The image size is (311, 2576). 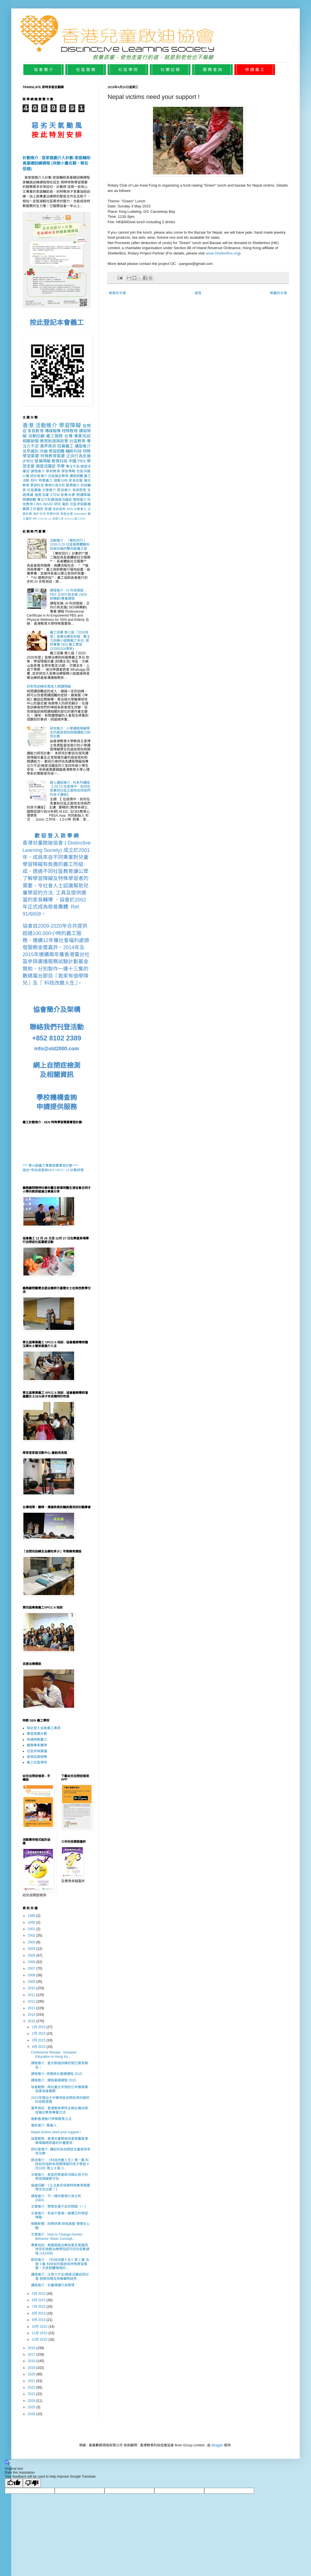 I want to click on 研究推介 : 小學讀寫障礙學生的語音感知與閲讀能力研究計劃, so click(x=70, y=732).